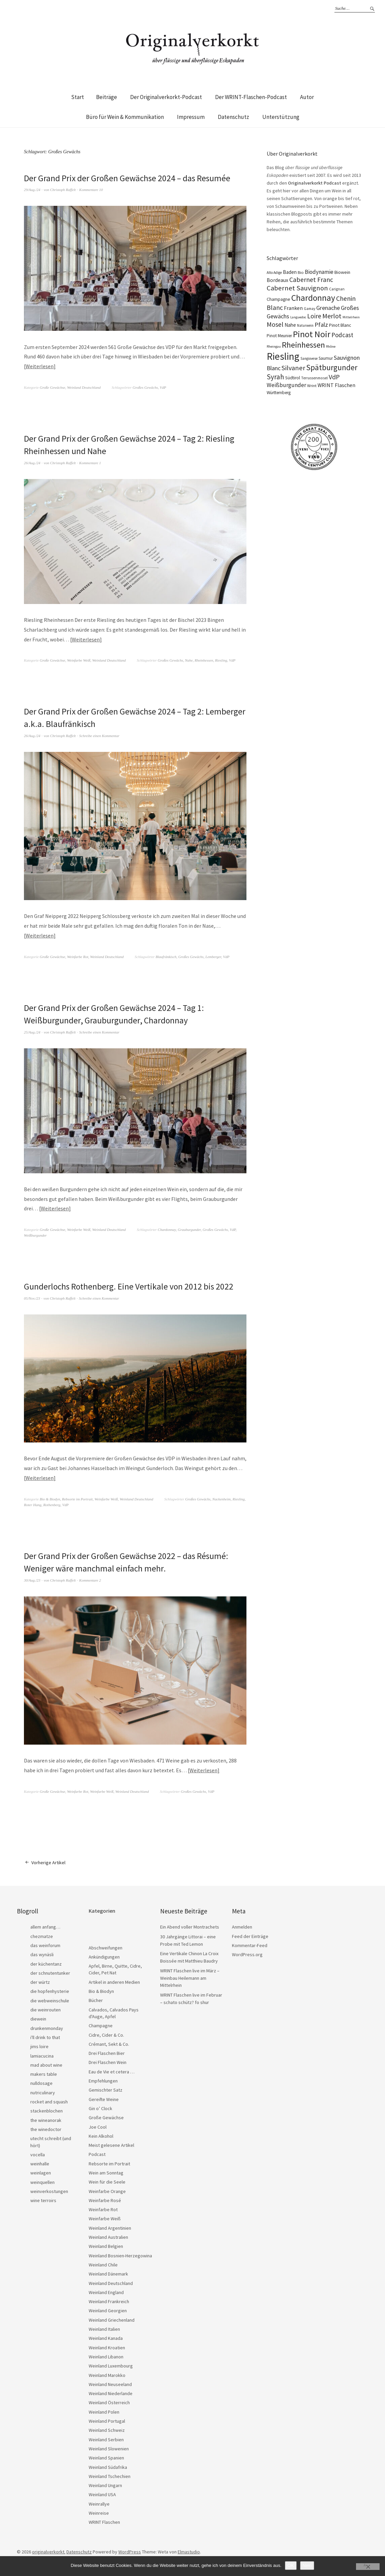 The height and width of the screenshot is (2576, 385). What do you see at coordinates (312, 385) in the screenshot?
I see `Wrint [Wrint (19 Einträge)]` at bounding box center [312, 385].